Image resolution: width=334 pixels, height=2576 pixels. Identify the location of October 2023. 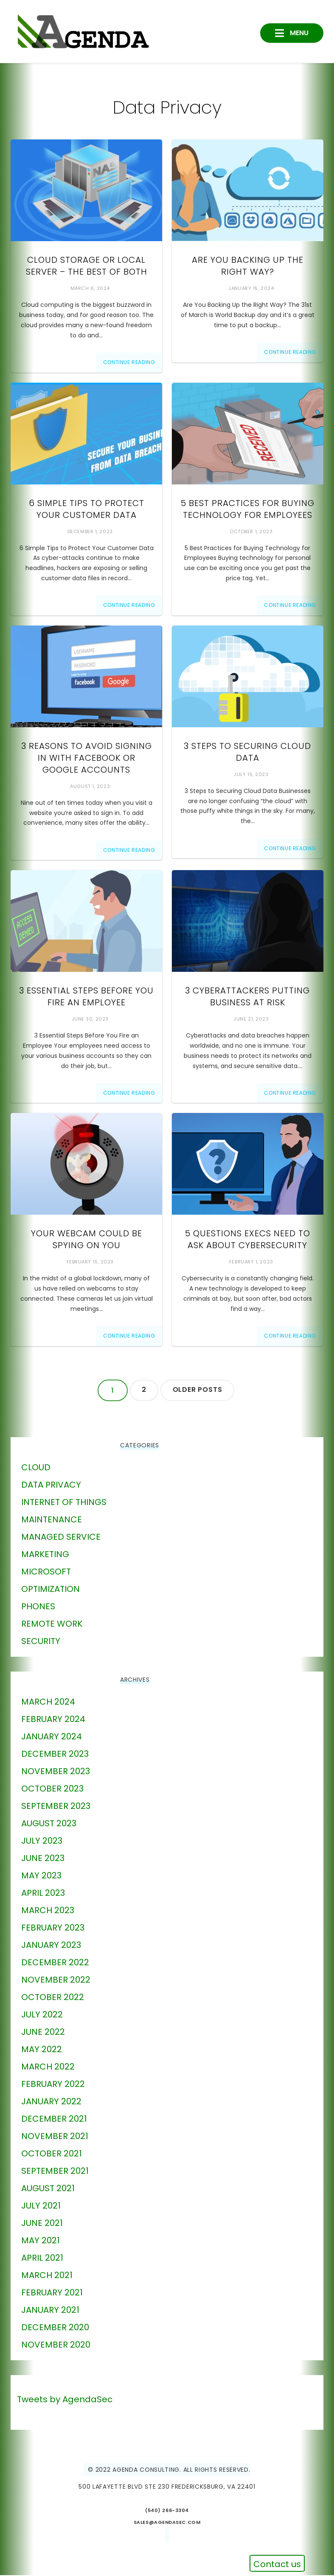
(52, 1789).